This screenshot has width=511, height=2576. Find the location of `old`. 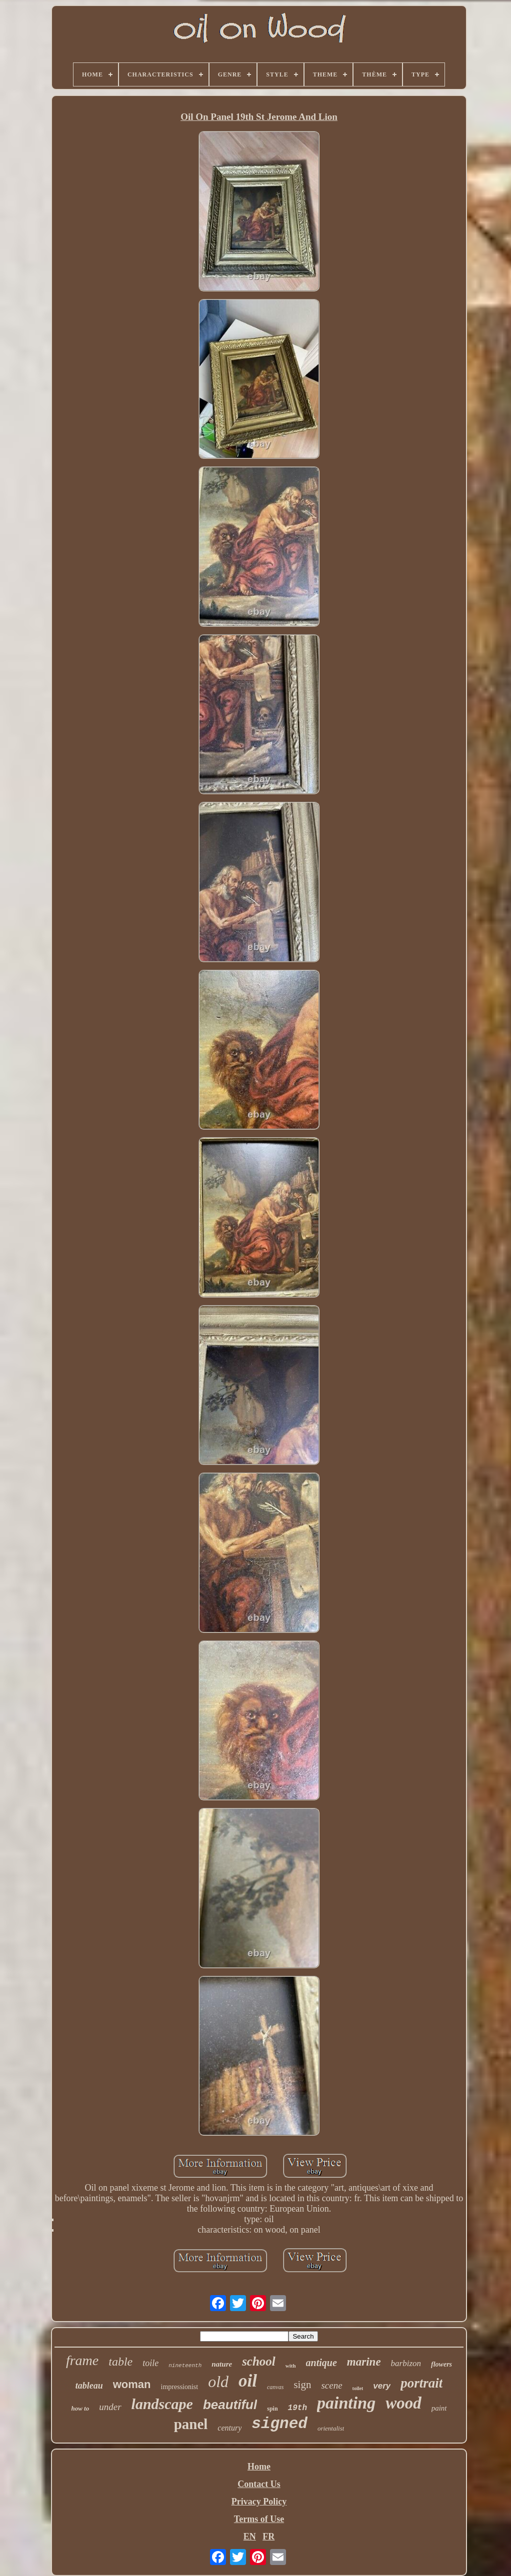

old is located at coordinates (218, 2382).